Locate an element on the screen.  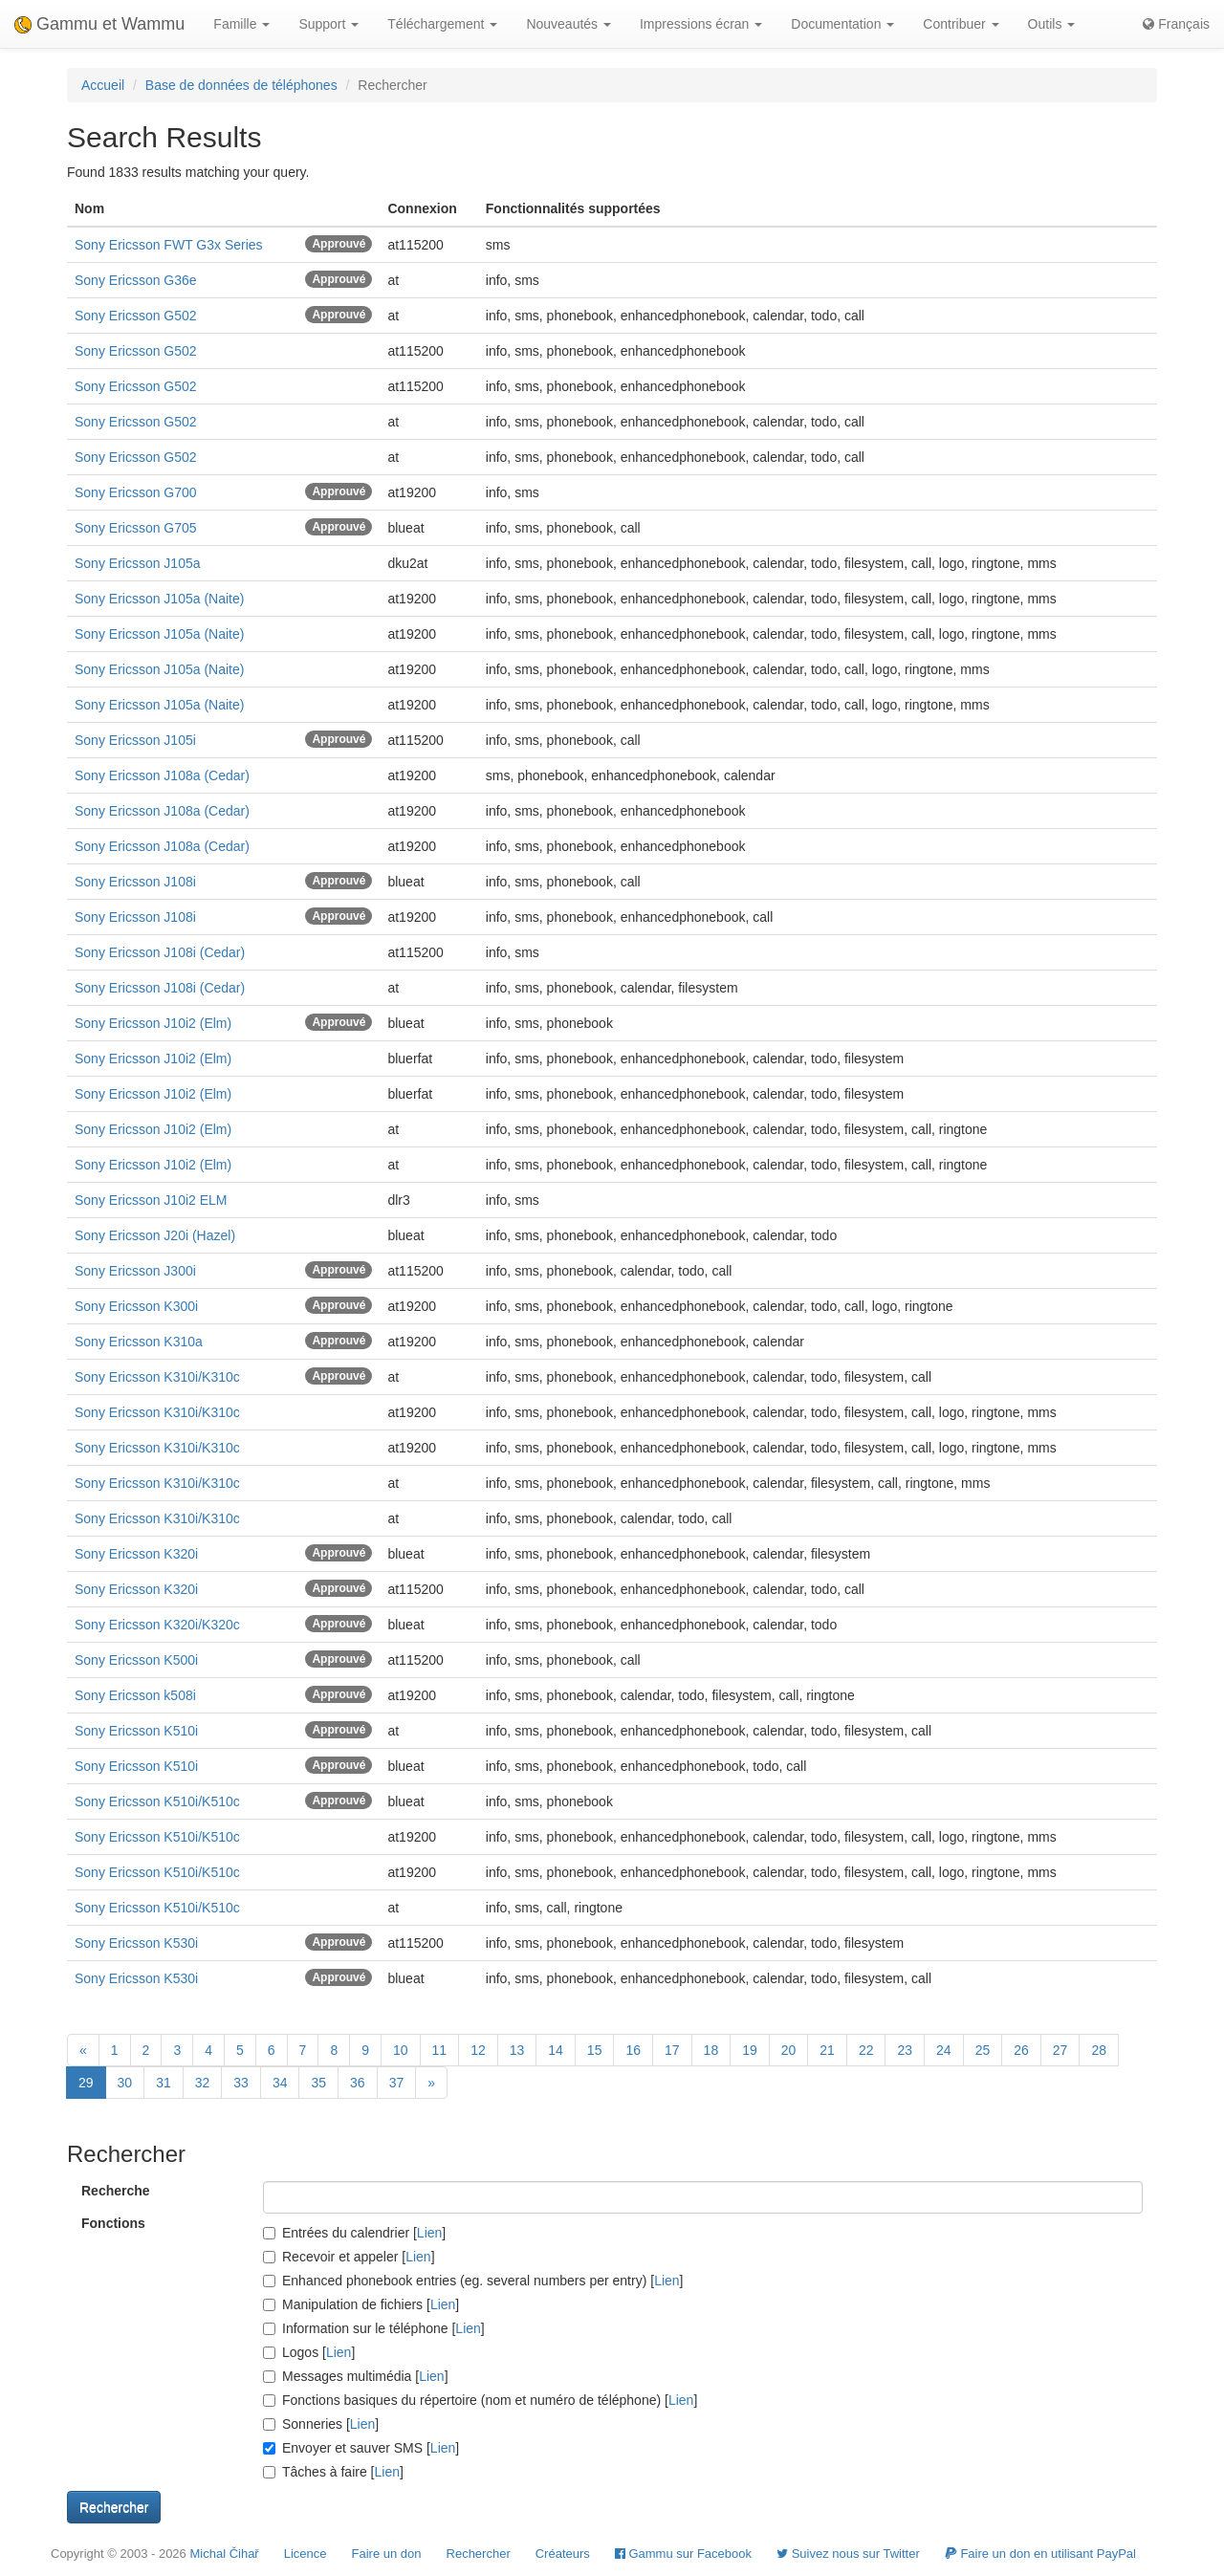
Support [button] is located at coordinates (328, 24).